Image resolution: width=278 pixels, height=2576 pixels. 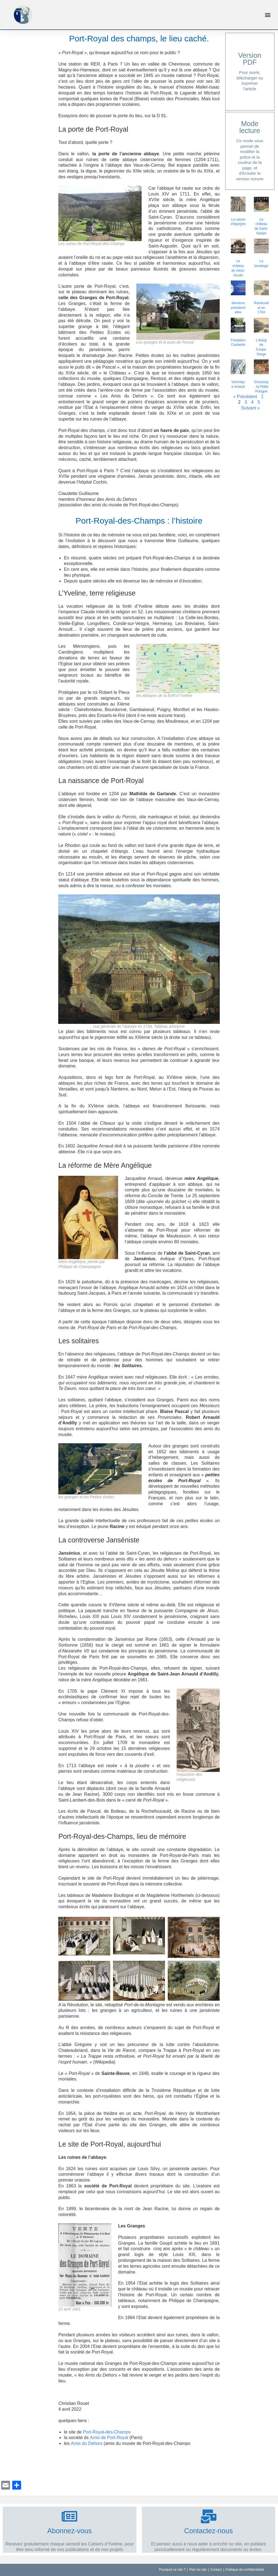 What do you see at coordinates (109, 2437) in the screenshot?
I see `Amis de Port-Royal` at bounding box center [109, 2437].